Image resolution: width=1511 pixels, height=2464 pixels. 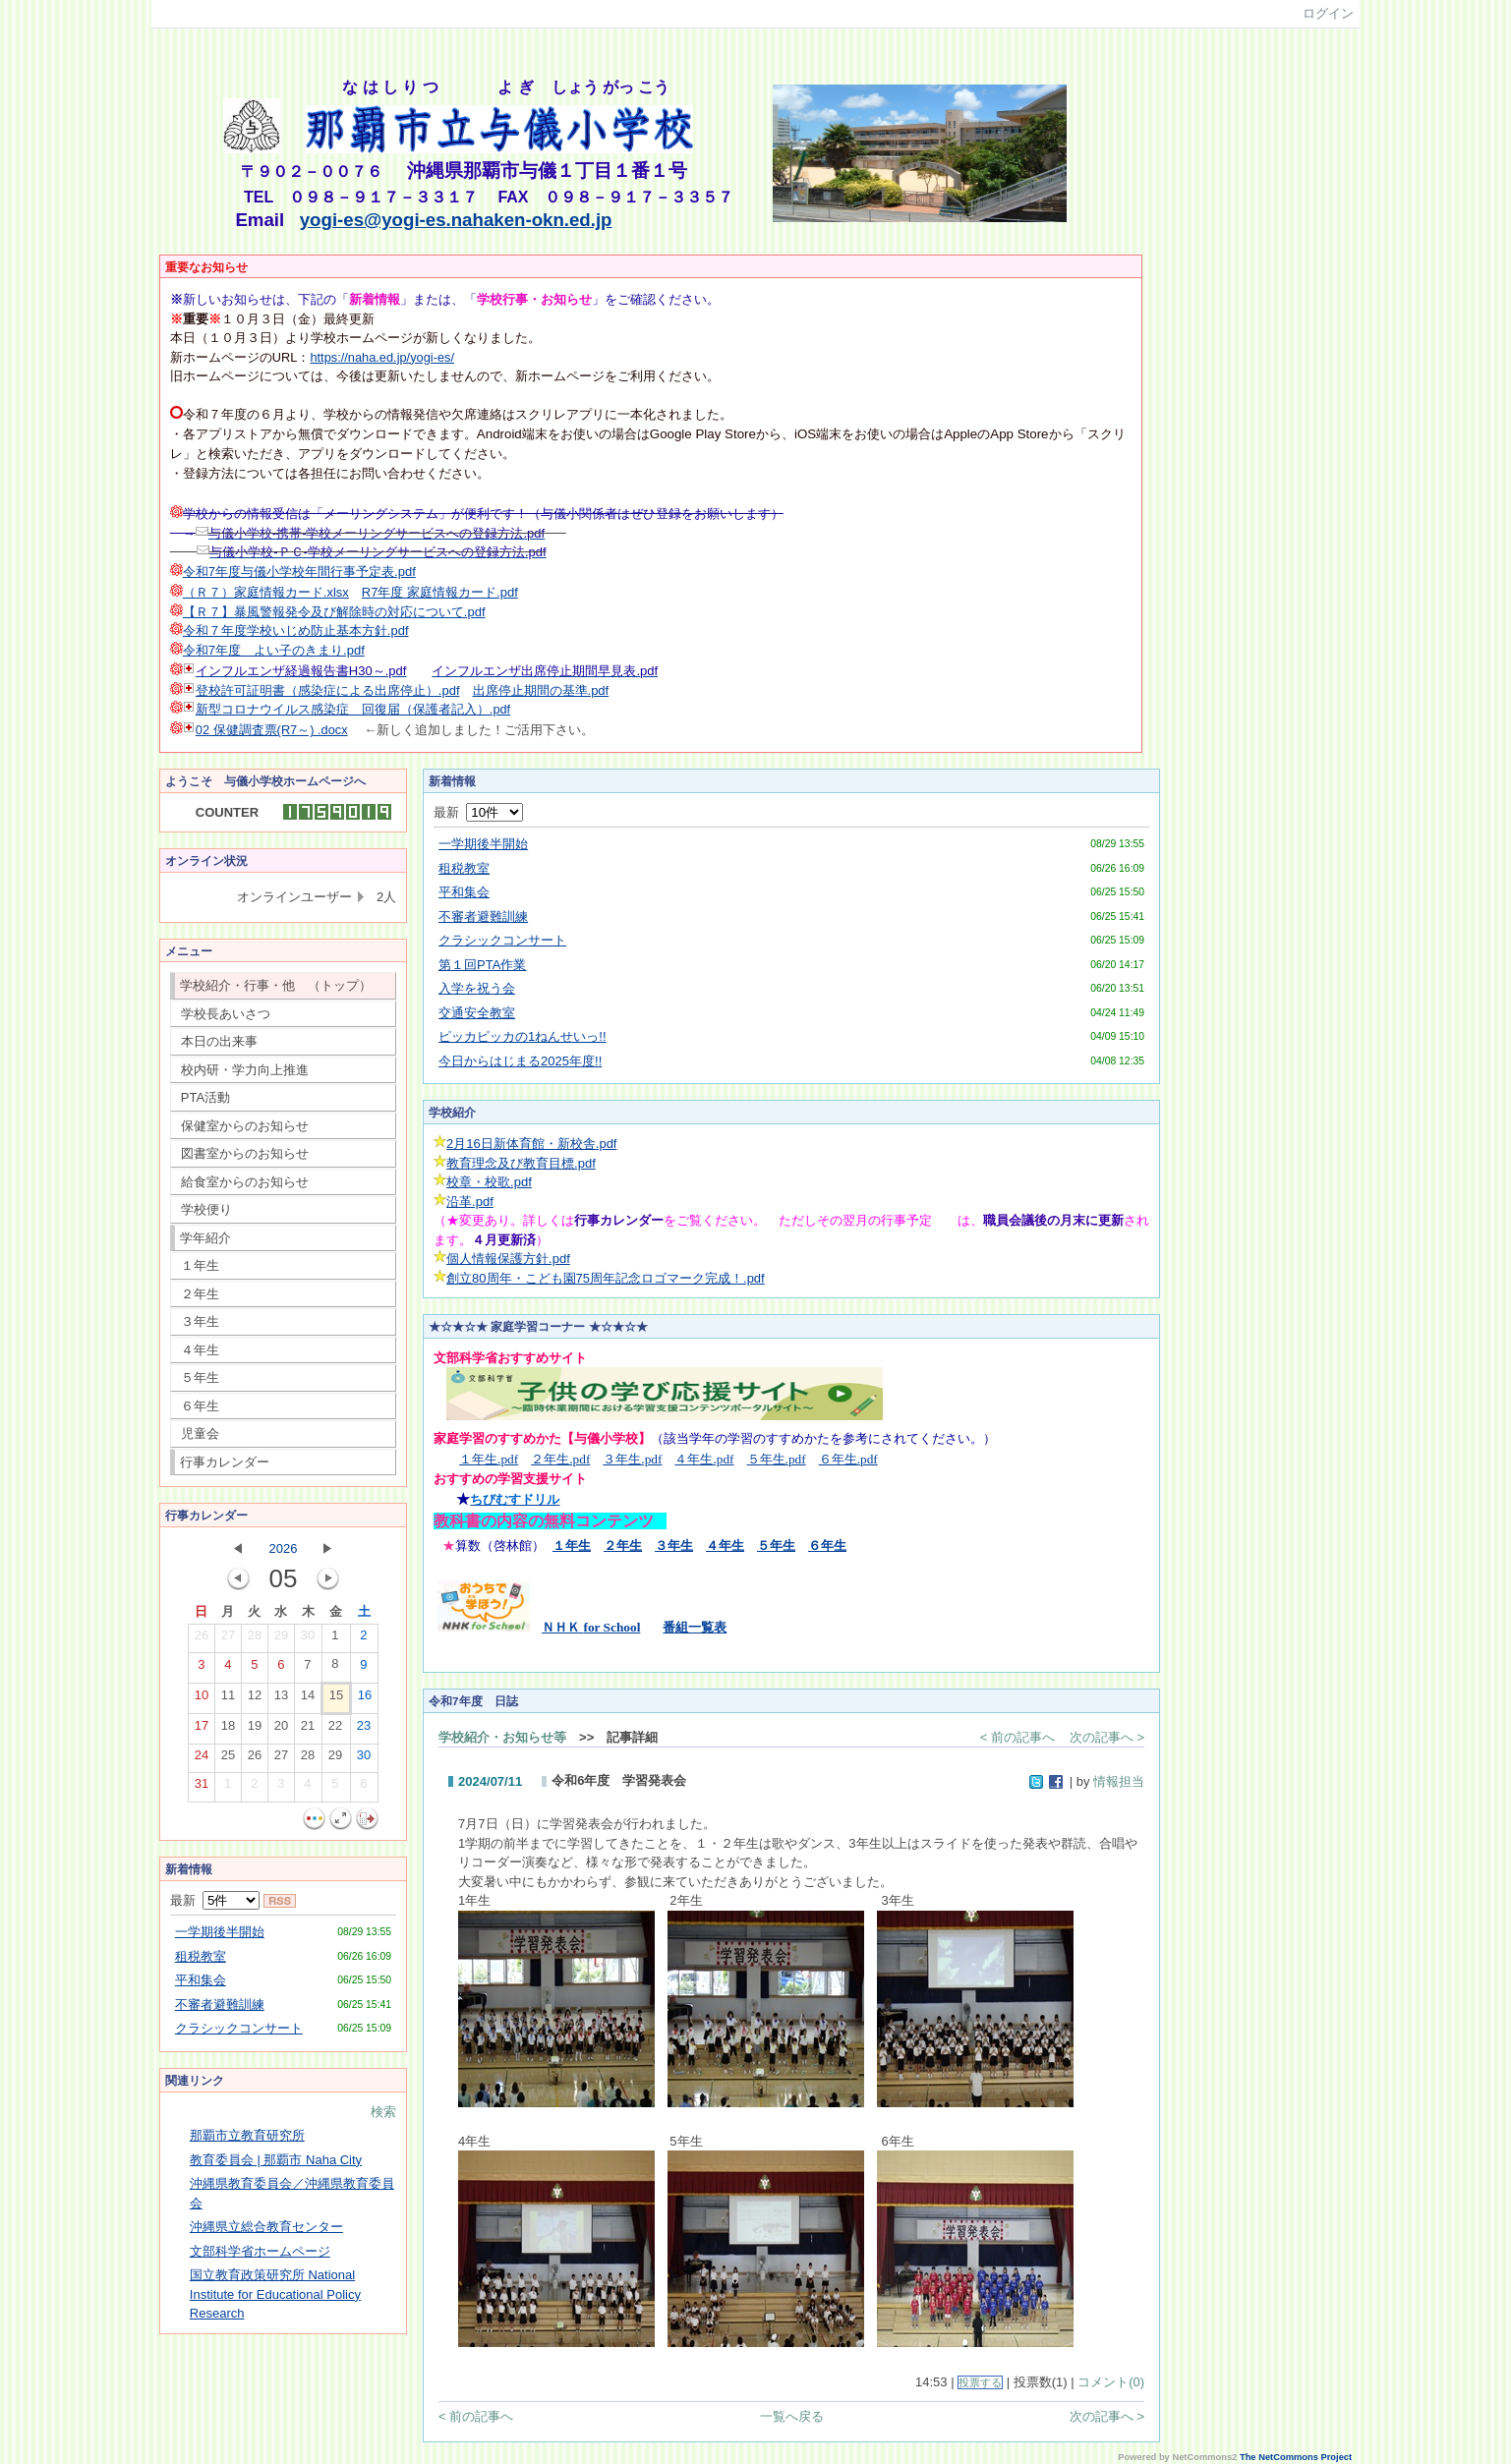 I want to click on 14, so click(x=308, y=1699).